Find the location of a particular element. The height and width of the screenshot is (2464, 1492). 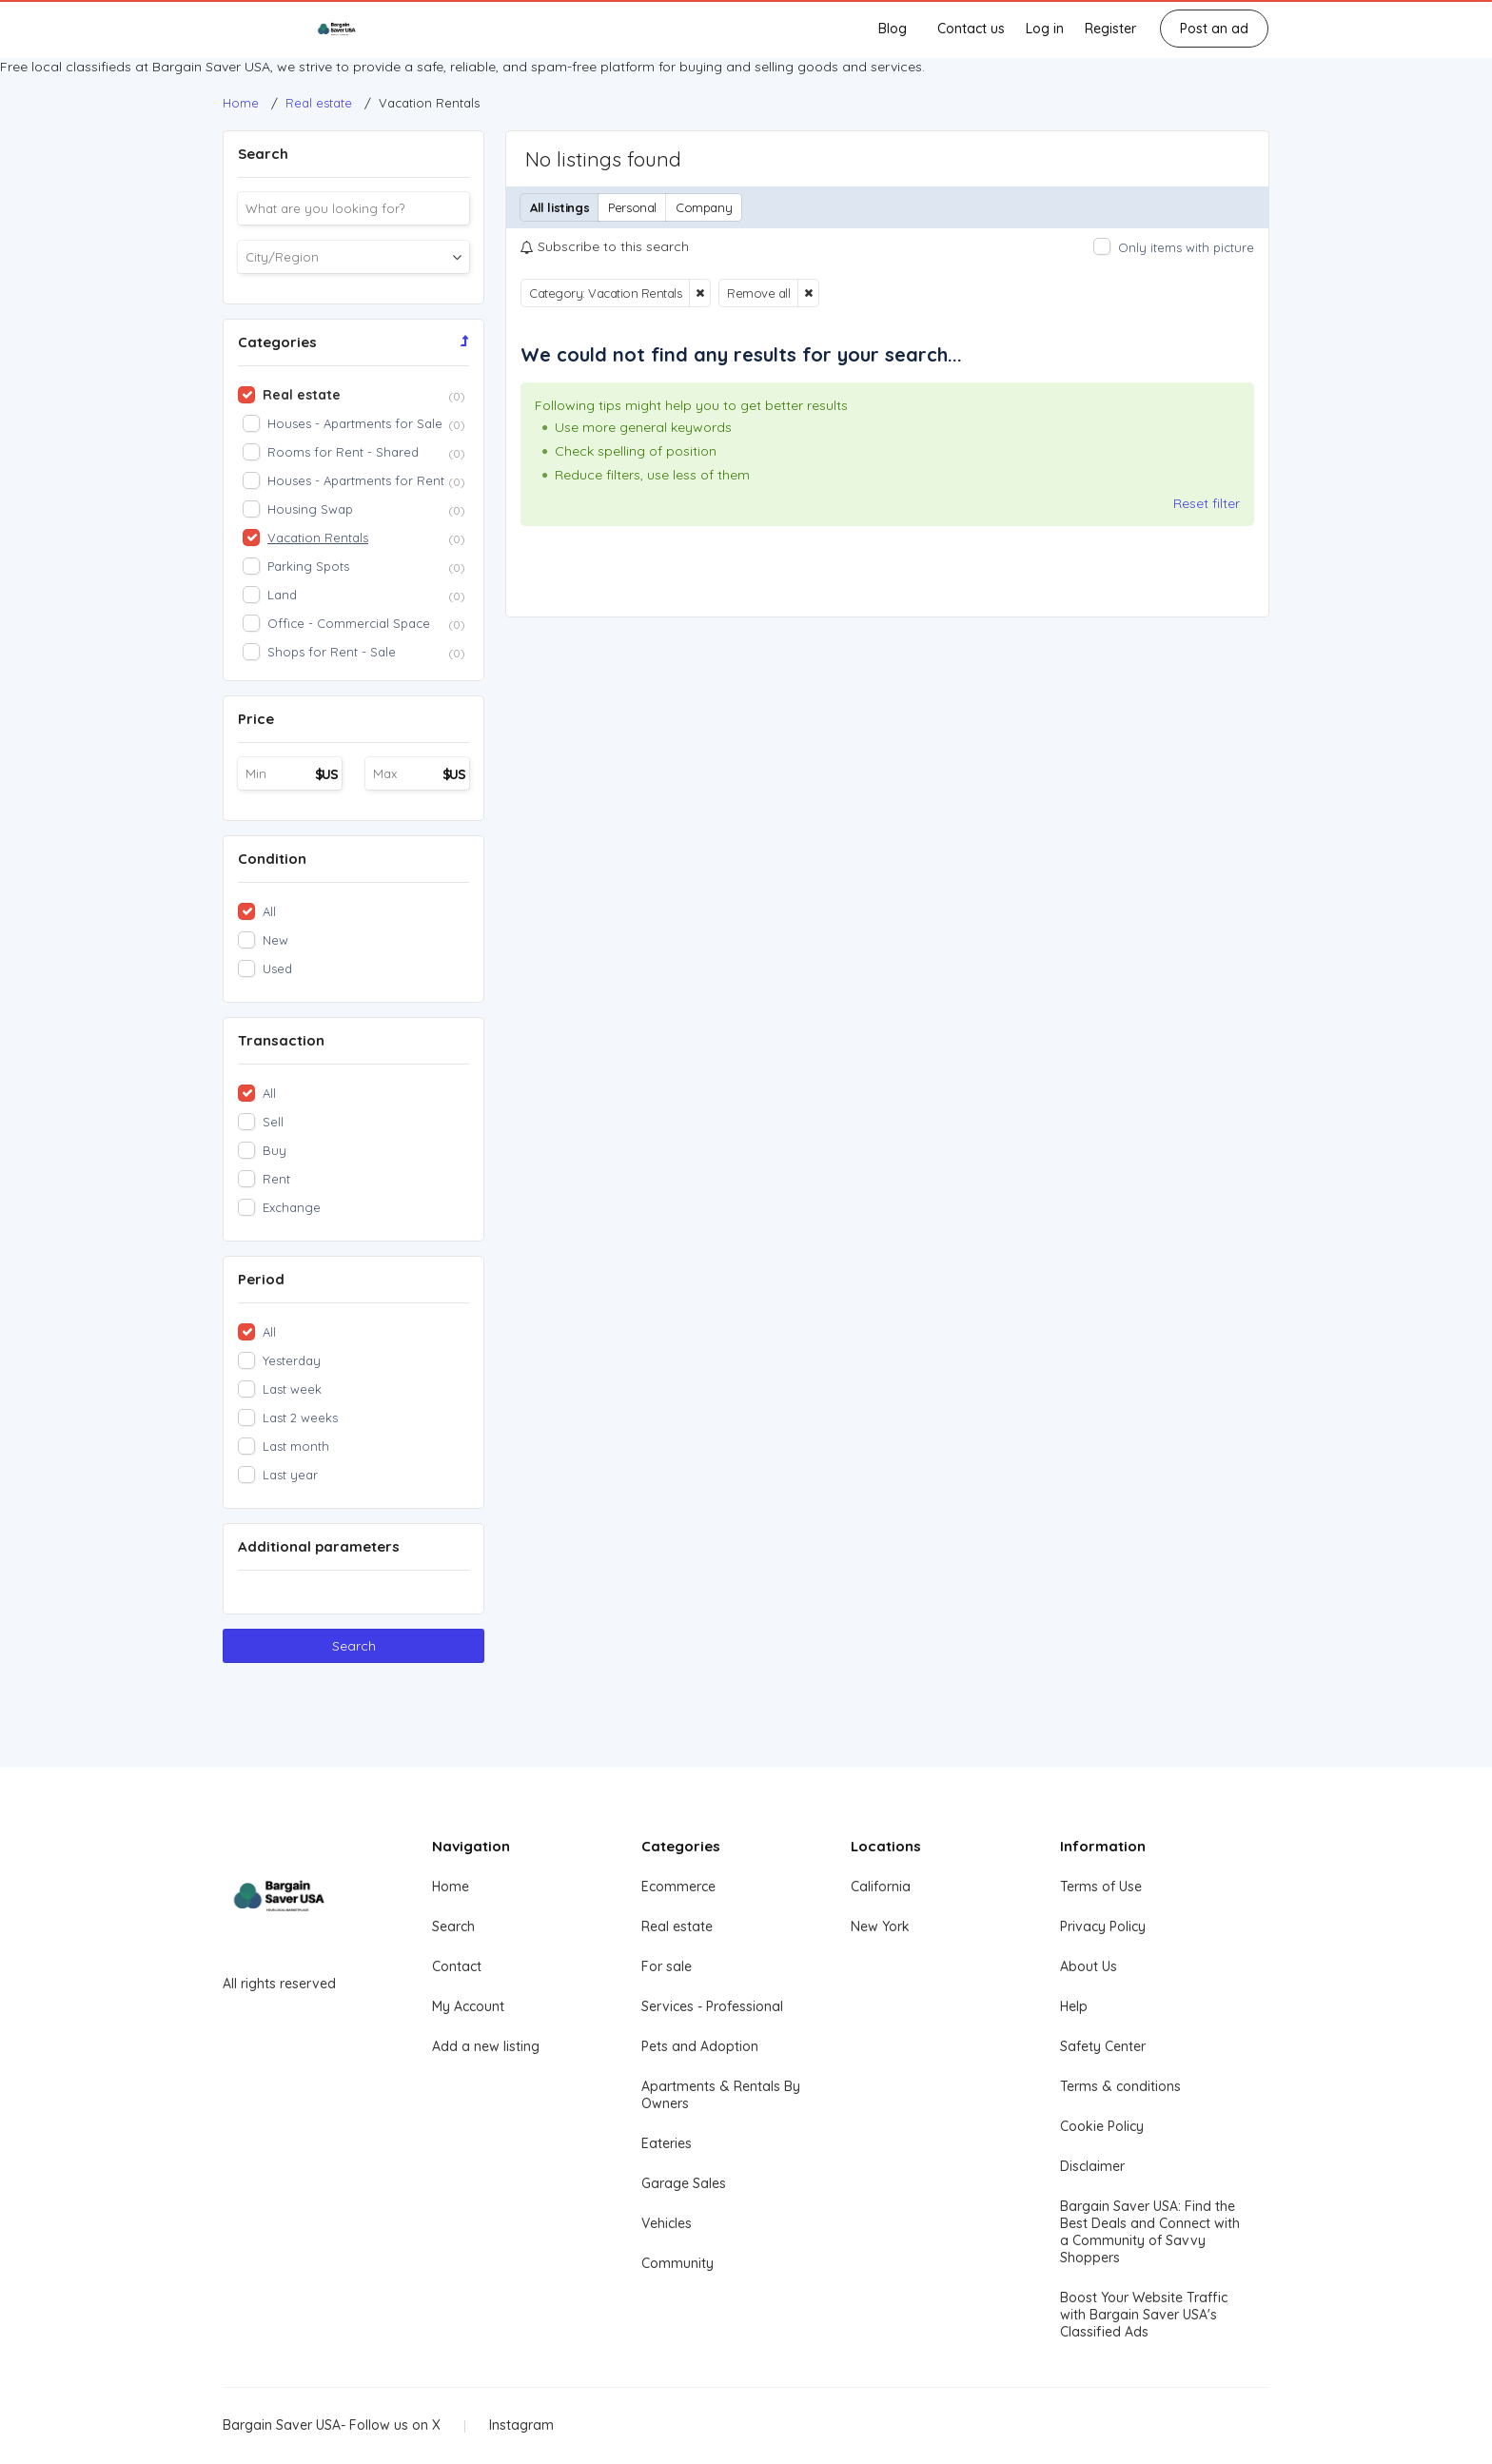

Apartments & Rentals By Owners is located at coordinates (720, 2095).